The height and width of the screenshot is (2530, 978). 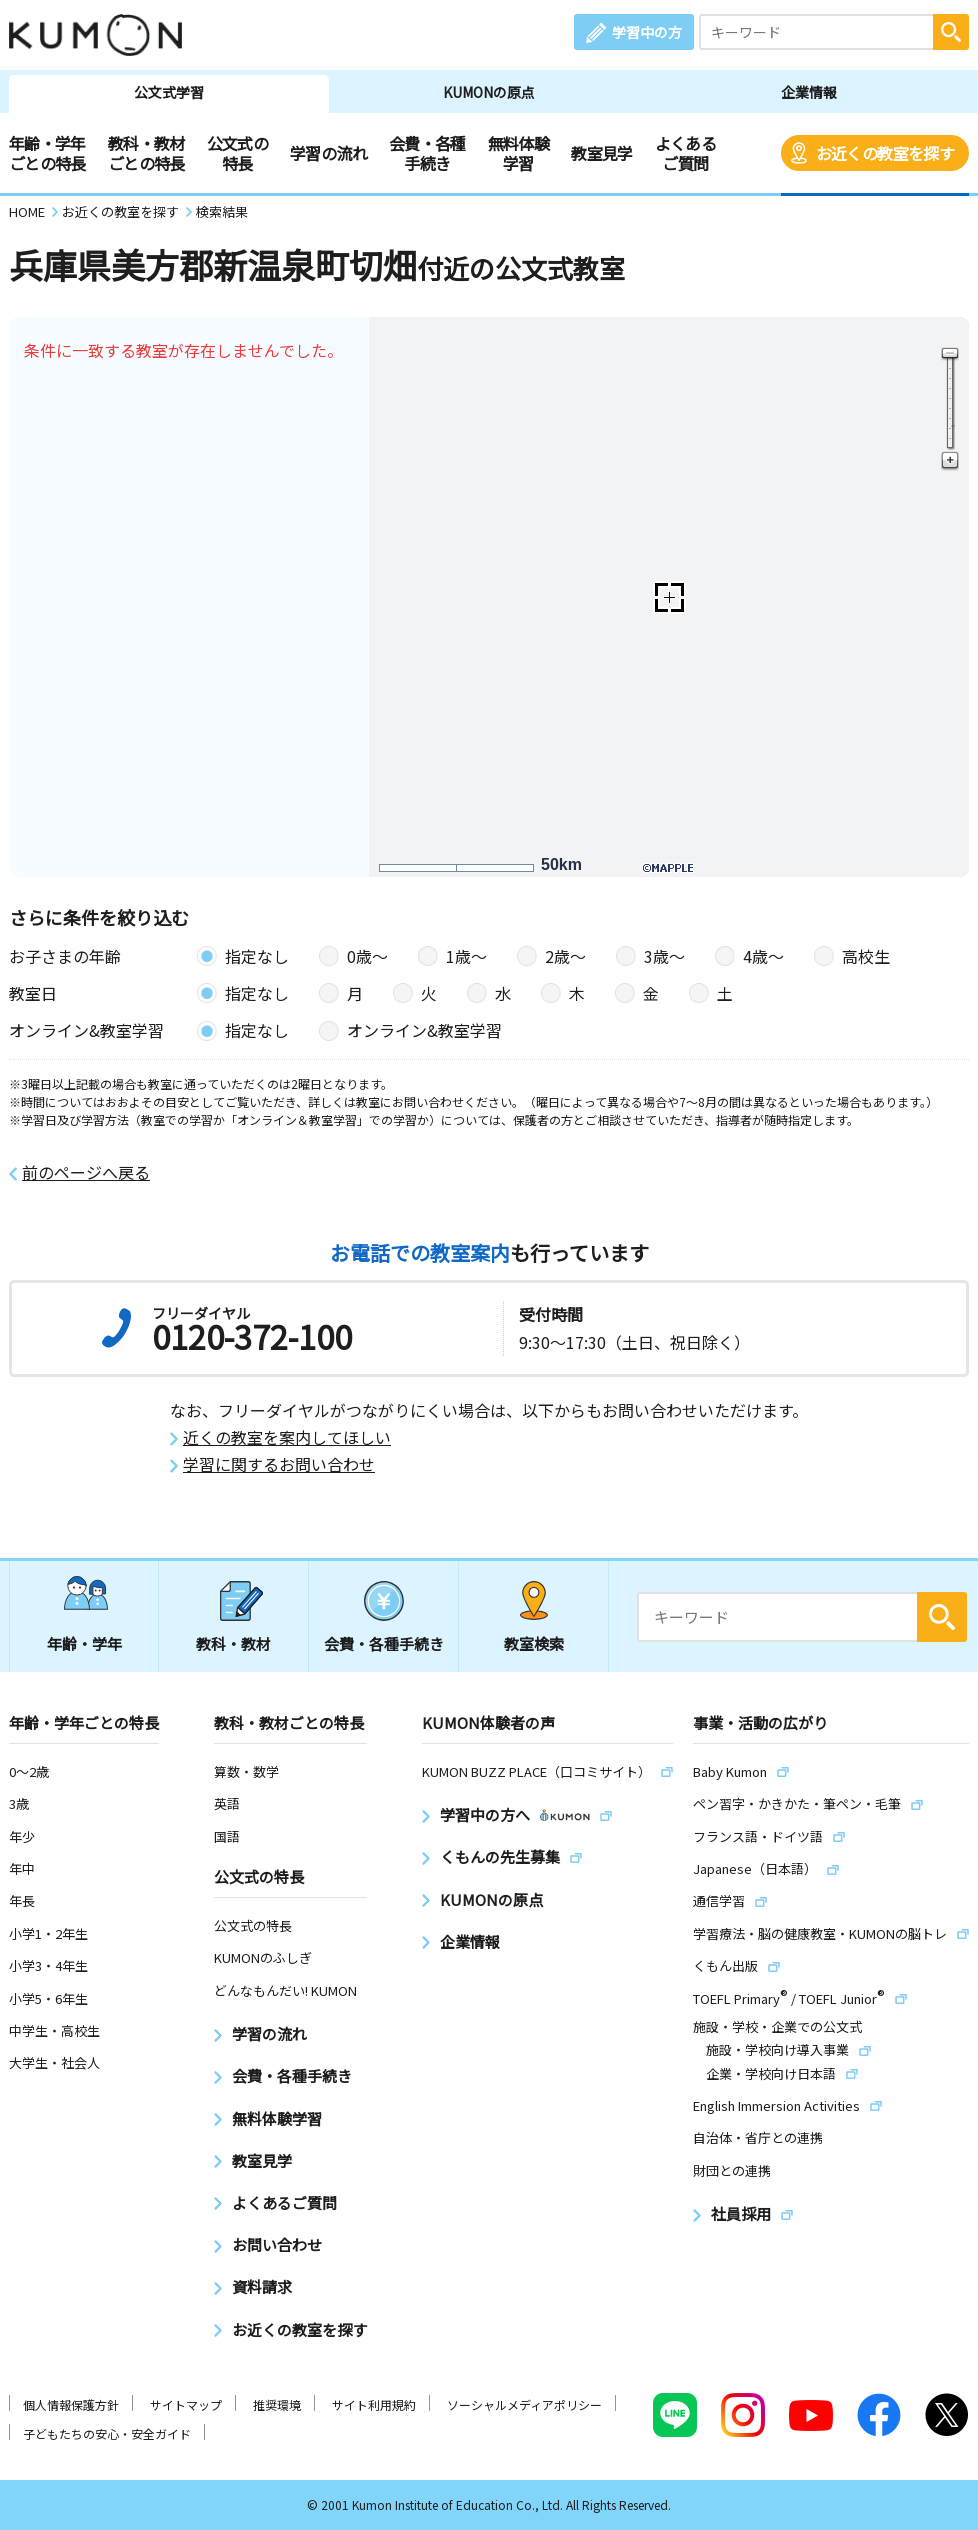 I want to click on 指定なし, so click(x=257, y=956).